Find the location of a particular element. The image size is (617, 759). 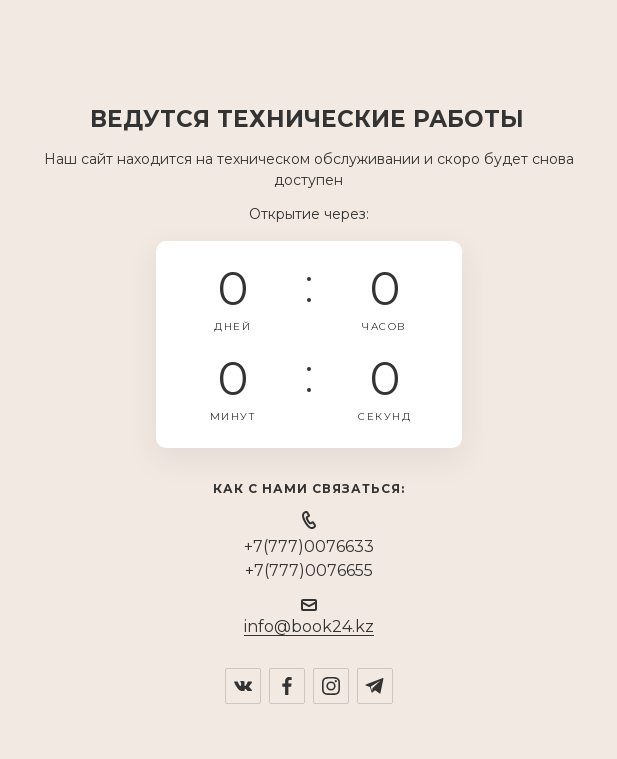

+7(777)0076655 is located at coordinates (309, 570).